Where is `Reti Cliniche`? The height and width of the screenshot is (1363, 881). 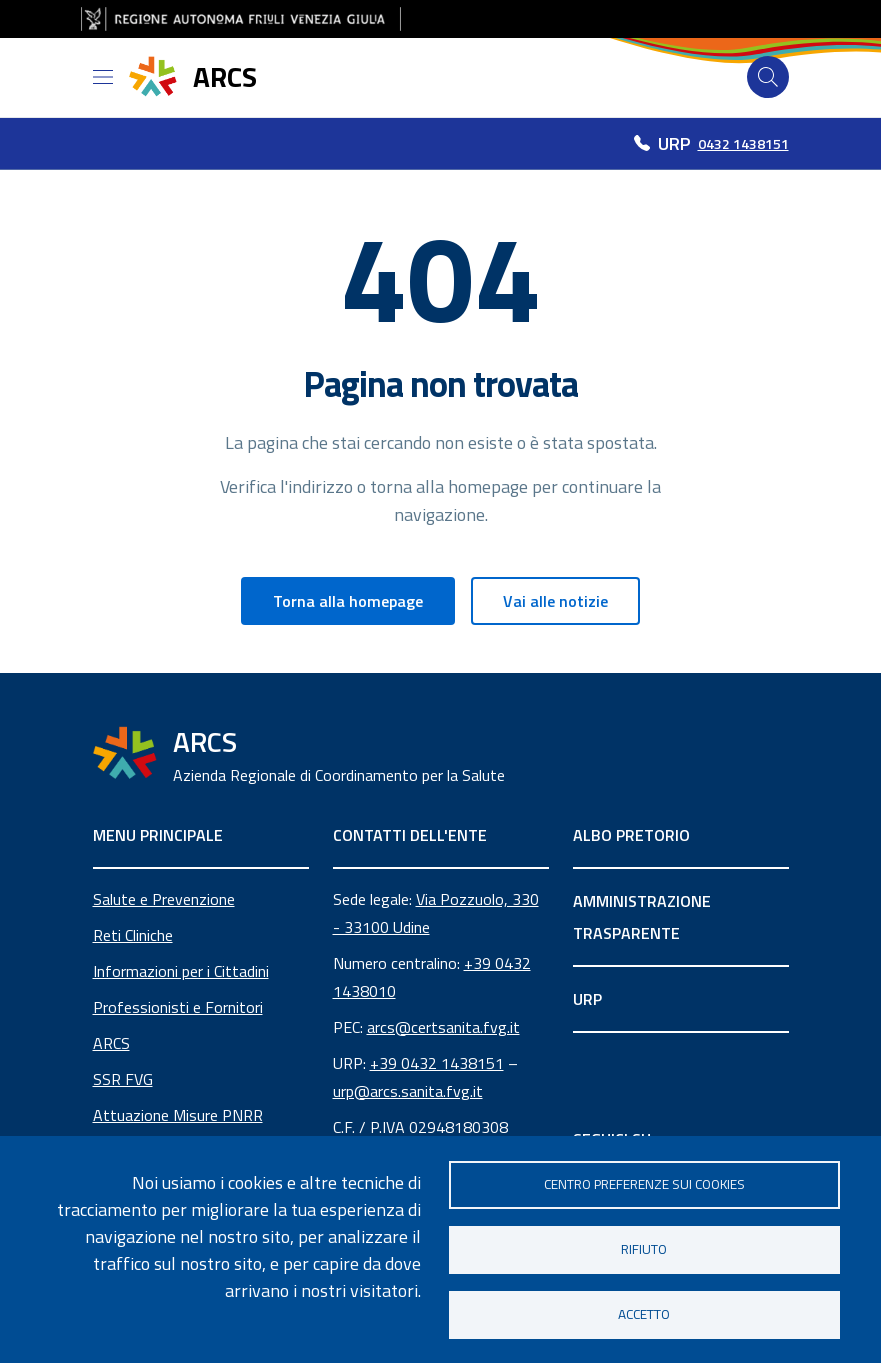
Reti Cliniche is located at coordinates (133, 935).